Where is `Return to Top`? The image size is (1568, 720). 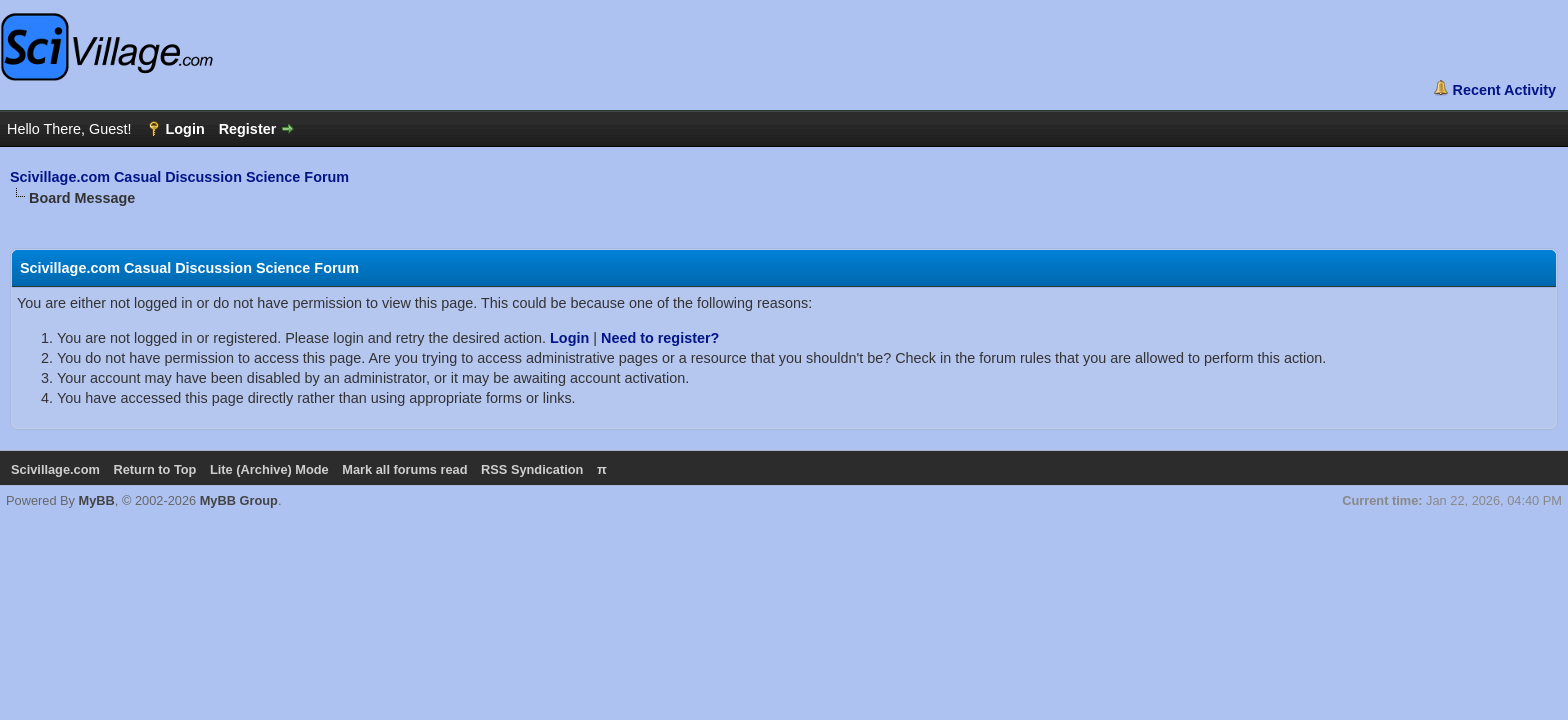 Return to Top is located at coordinates (154, 469).